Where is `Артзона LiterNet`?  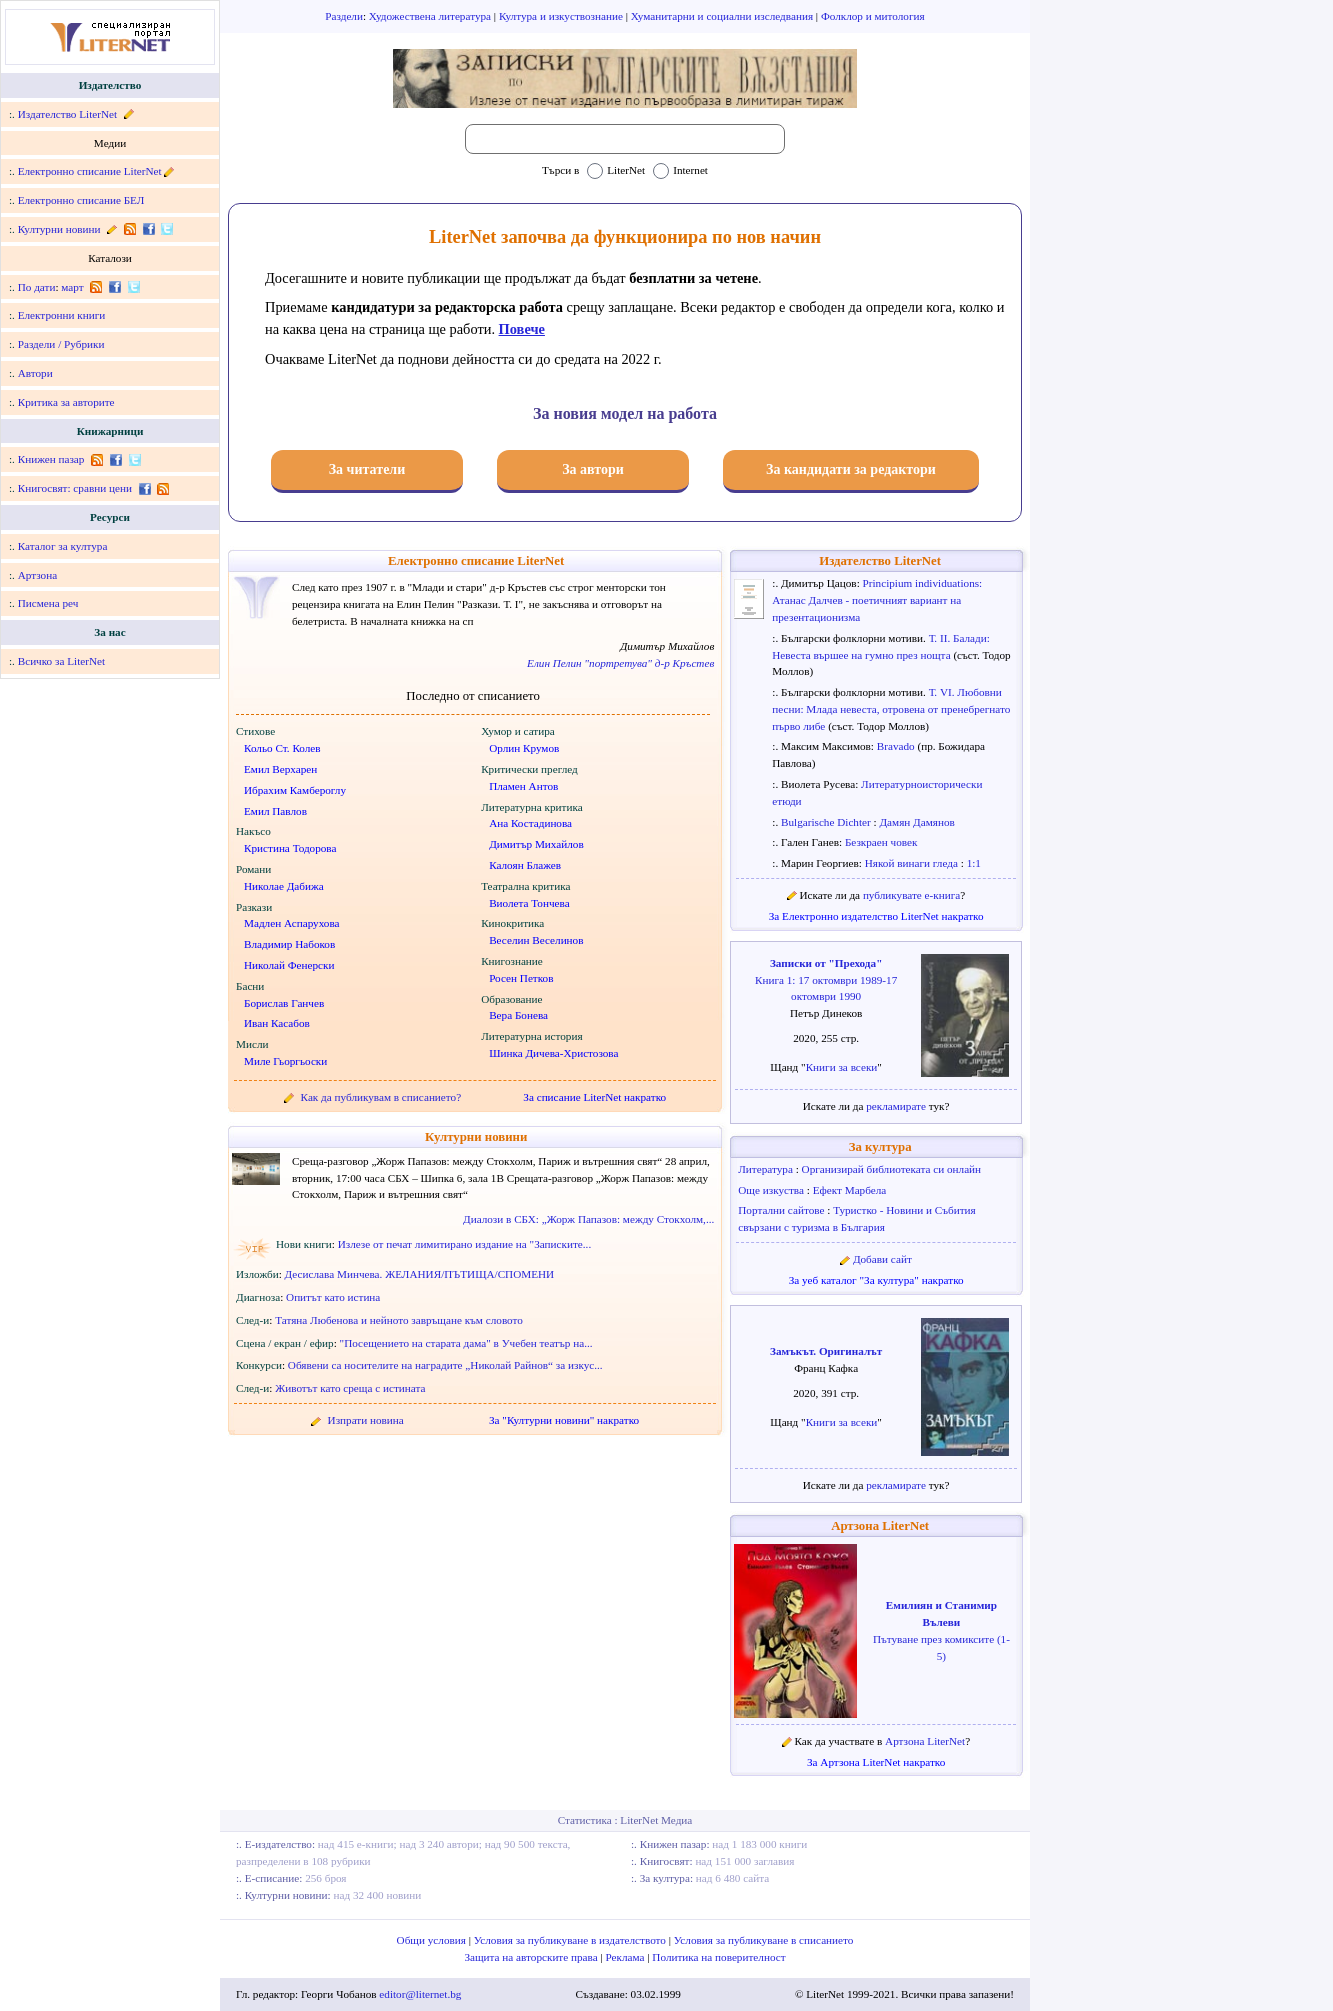
Артзона LiterNet is located at coordinates (880, 1526).